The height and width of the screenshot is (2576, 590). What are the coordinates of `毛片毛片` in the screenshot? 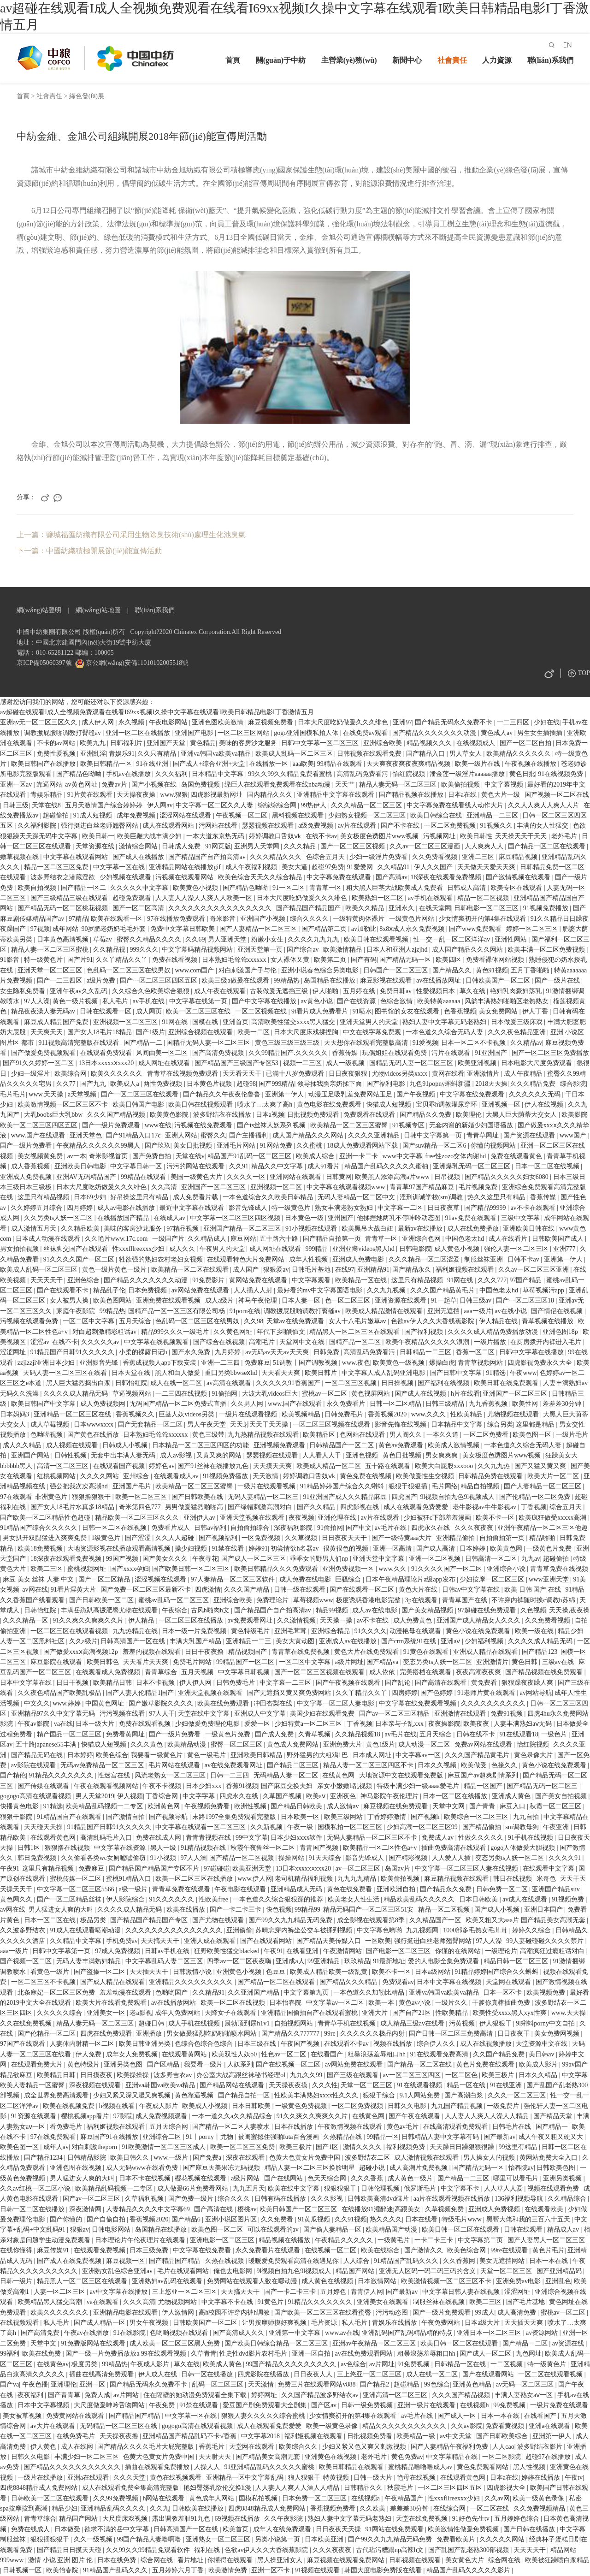 It's located at (13, 1094).